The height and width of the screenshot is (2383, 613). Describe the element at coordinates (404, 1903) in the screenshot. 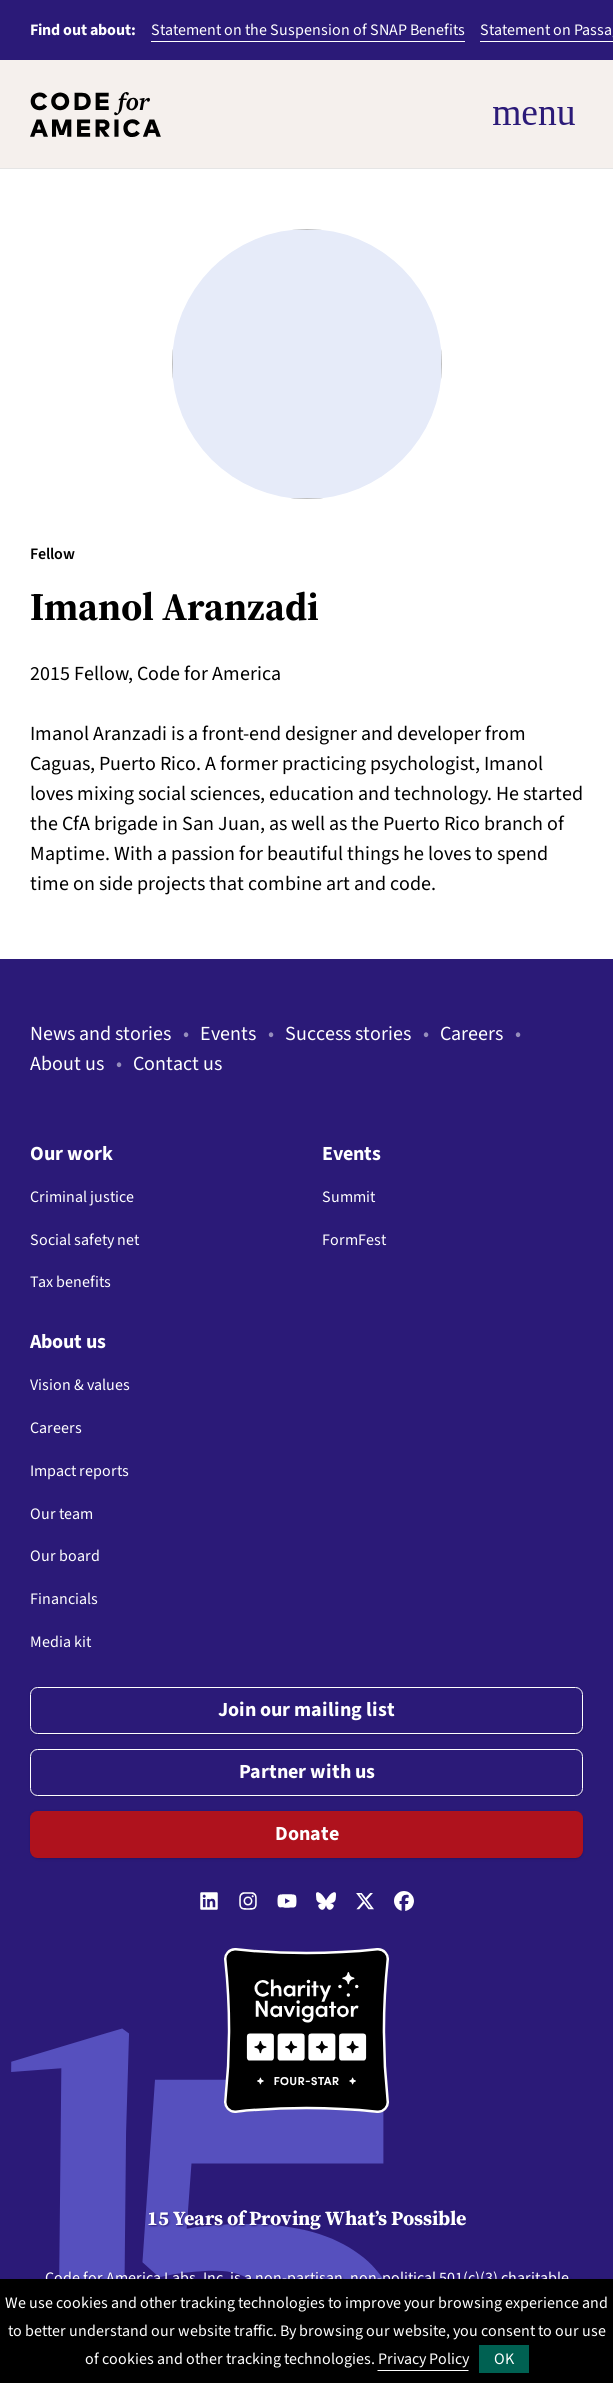

I see `[Follow us on Facebook]` at that location.